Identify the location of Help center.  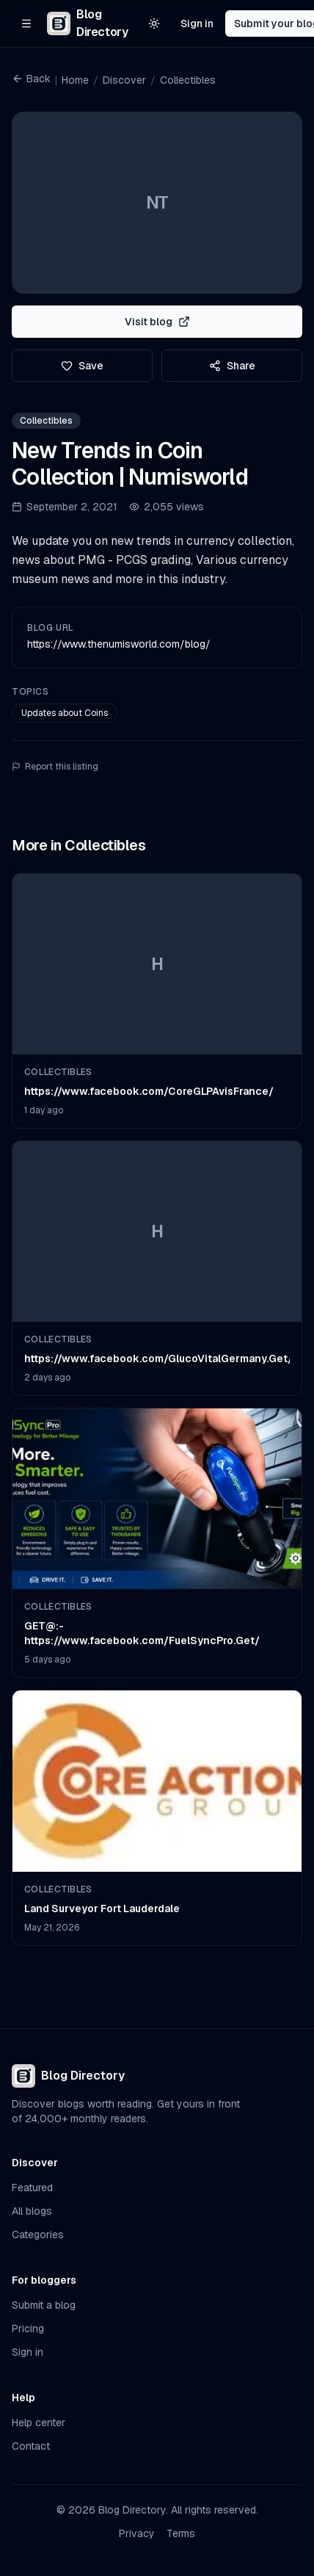
(38, 2422).